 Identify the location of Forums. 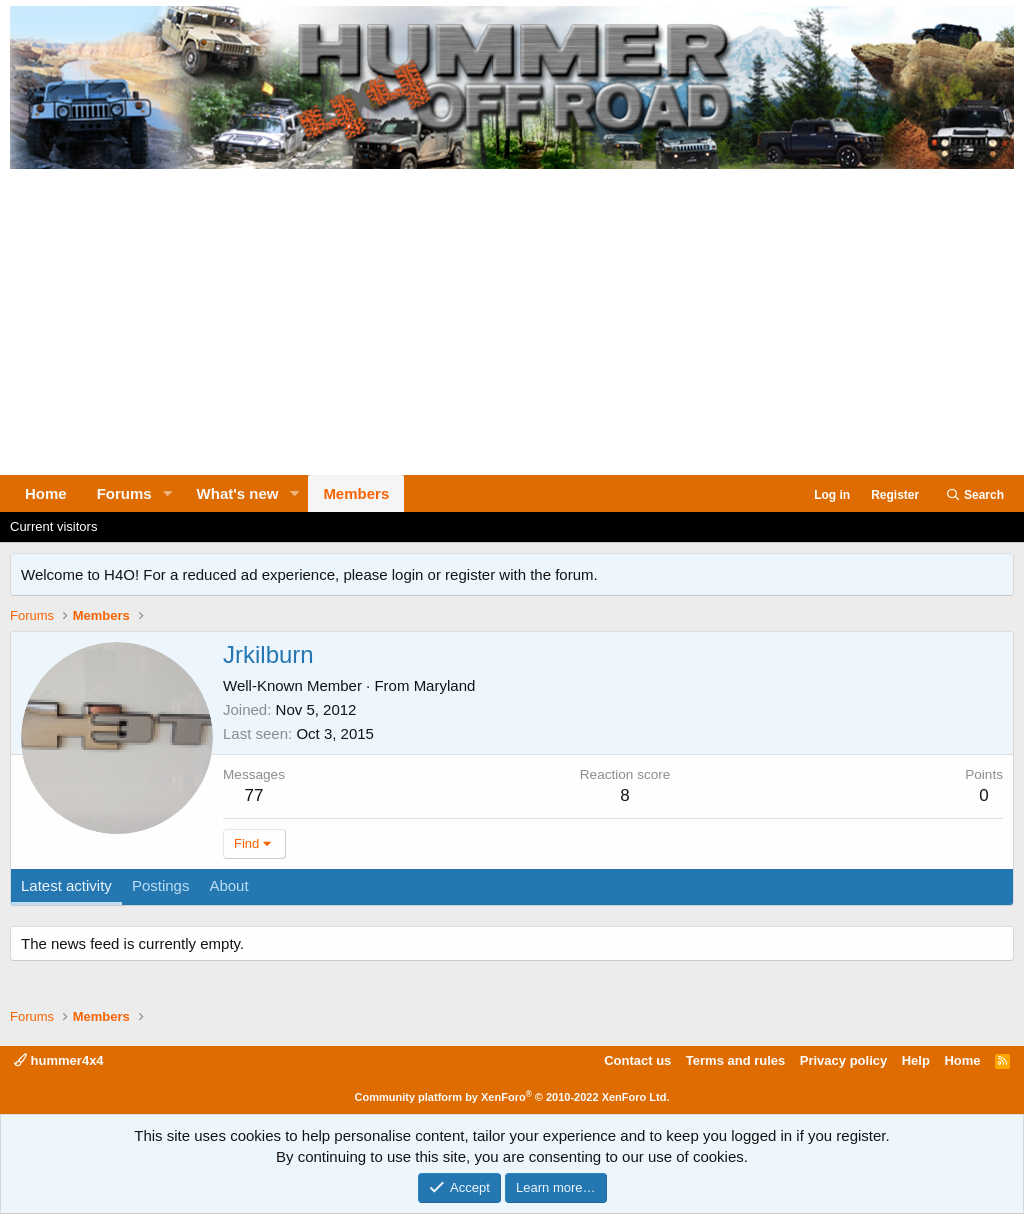
(124, 493).